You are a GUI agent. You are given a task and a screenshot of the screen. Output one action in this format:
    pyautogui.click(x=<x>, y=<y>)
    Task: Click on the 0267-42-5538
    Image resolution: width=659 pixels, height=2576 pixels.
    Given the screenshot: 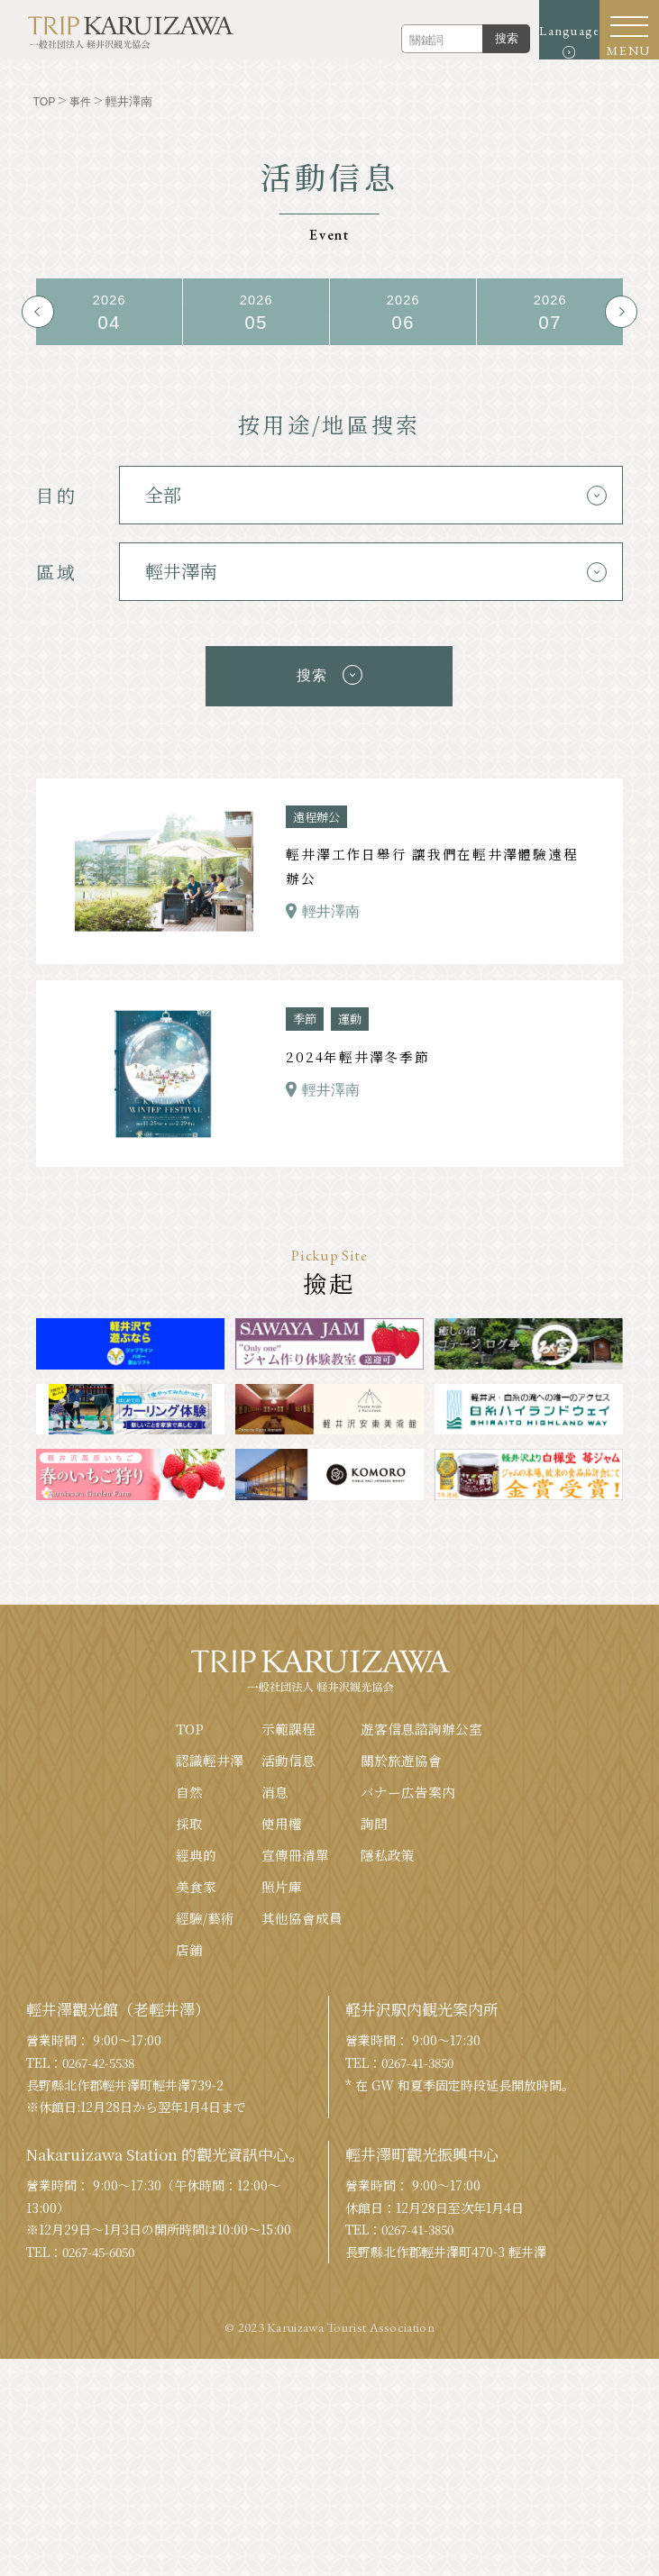 What is the action you would take?
    pyautogui.click(x=102, y=2062)
    